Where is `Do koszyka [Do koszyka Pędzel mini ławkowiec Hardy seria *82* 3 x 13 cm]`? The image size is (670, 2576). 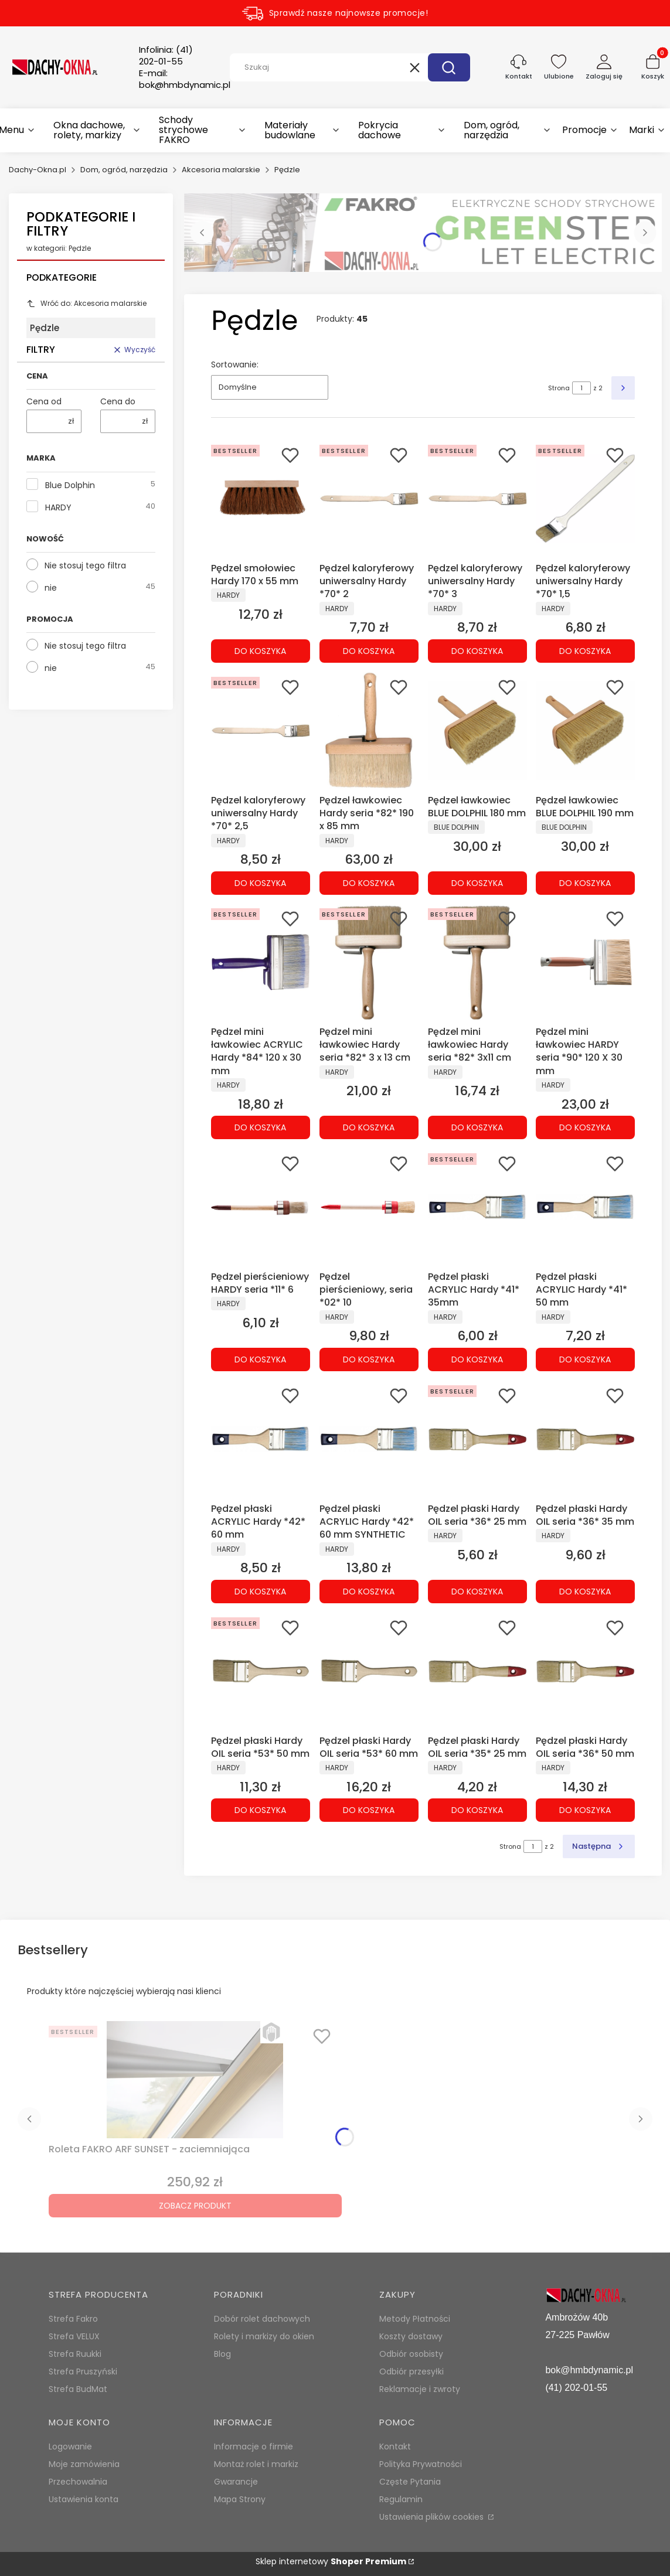 Do koszyka [Do koszyka Pędzel mini ławkowiec Hardy seria *82* 3 x 13 cm] is located at coordinates (368, 1127).